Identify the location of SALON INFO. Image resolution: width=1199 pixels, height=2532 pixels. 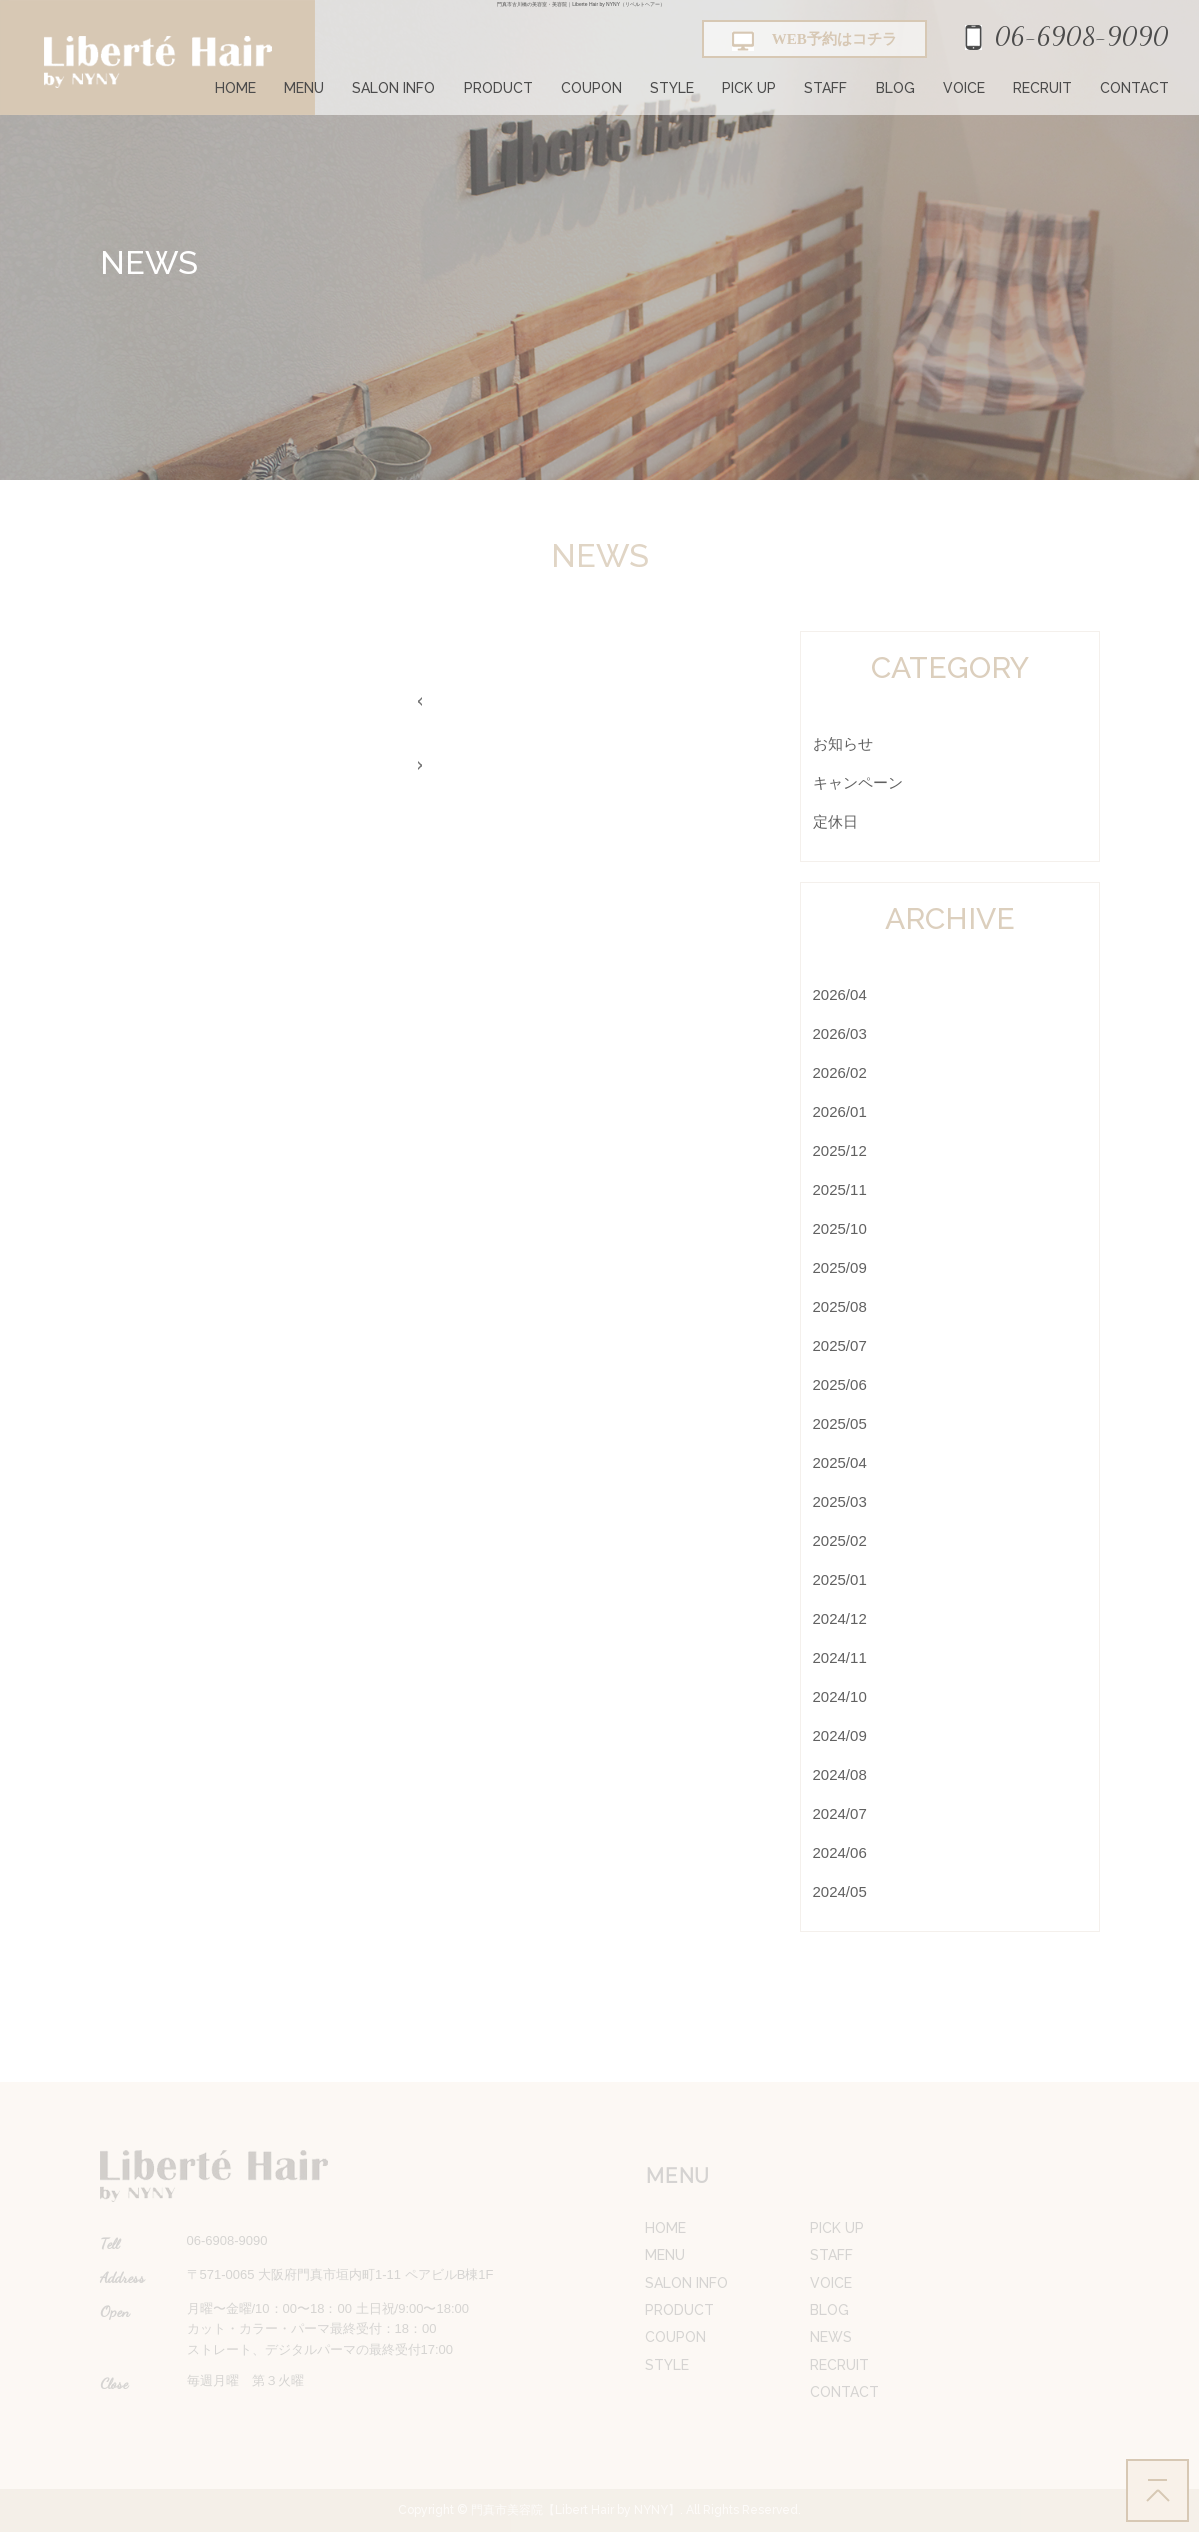
(393, 88).